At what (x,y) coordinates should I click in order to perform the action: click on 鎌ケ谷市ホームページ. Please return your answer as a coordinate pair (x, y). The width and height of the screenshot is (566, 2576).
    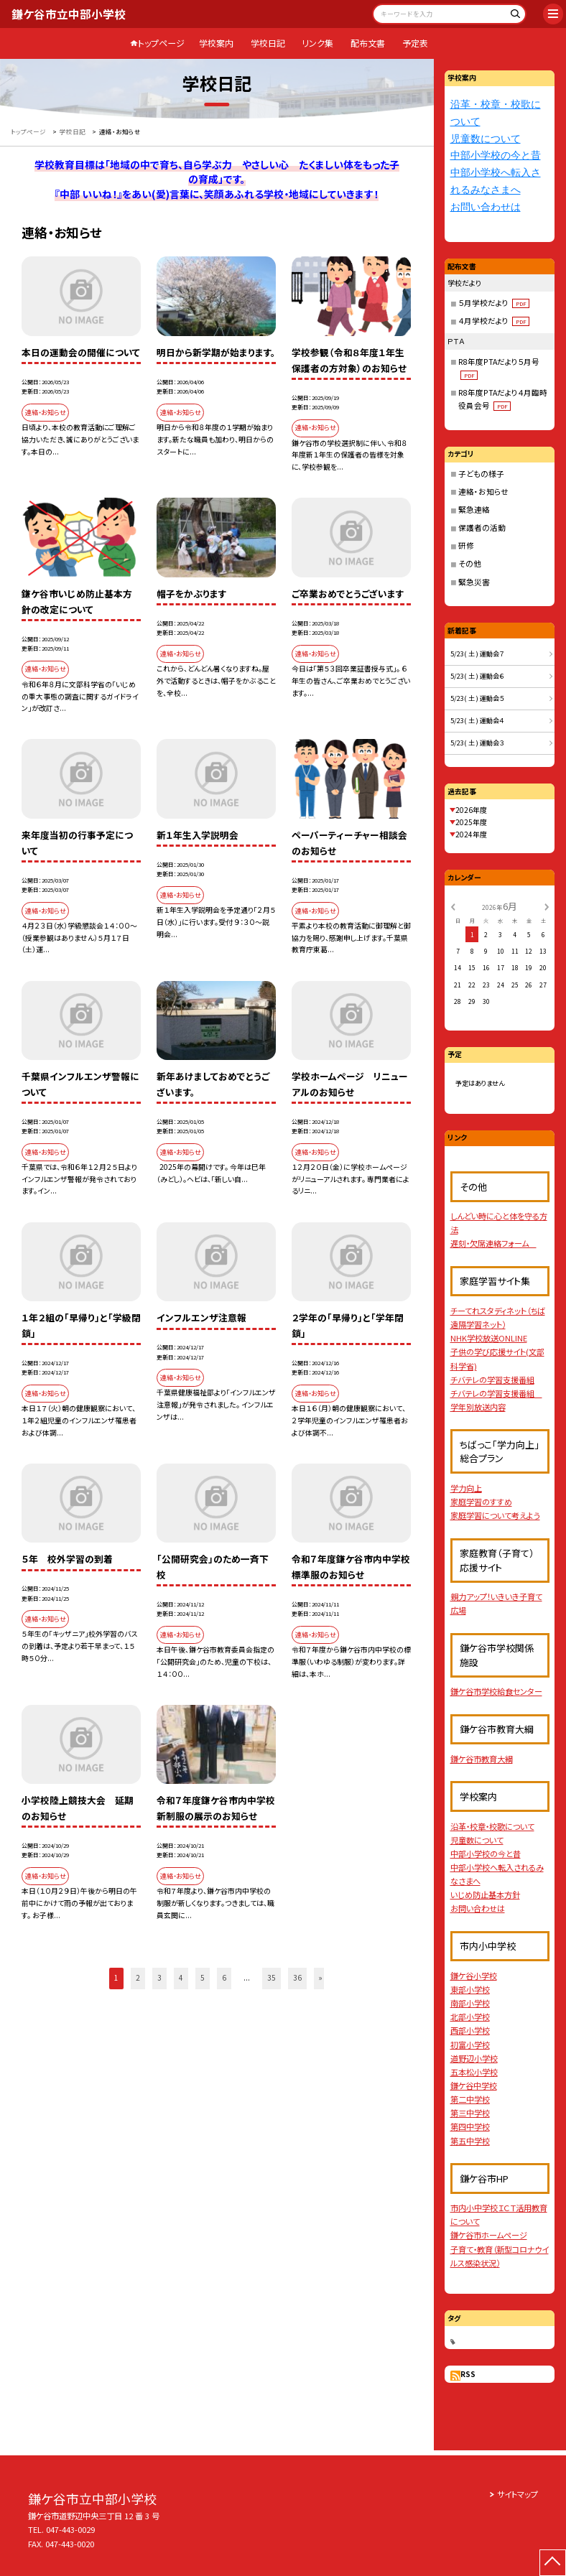
    Looking at the image, I should click on (488, 2235).